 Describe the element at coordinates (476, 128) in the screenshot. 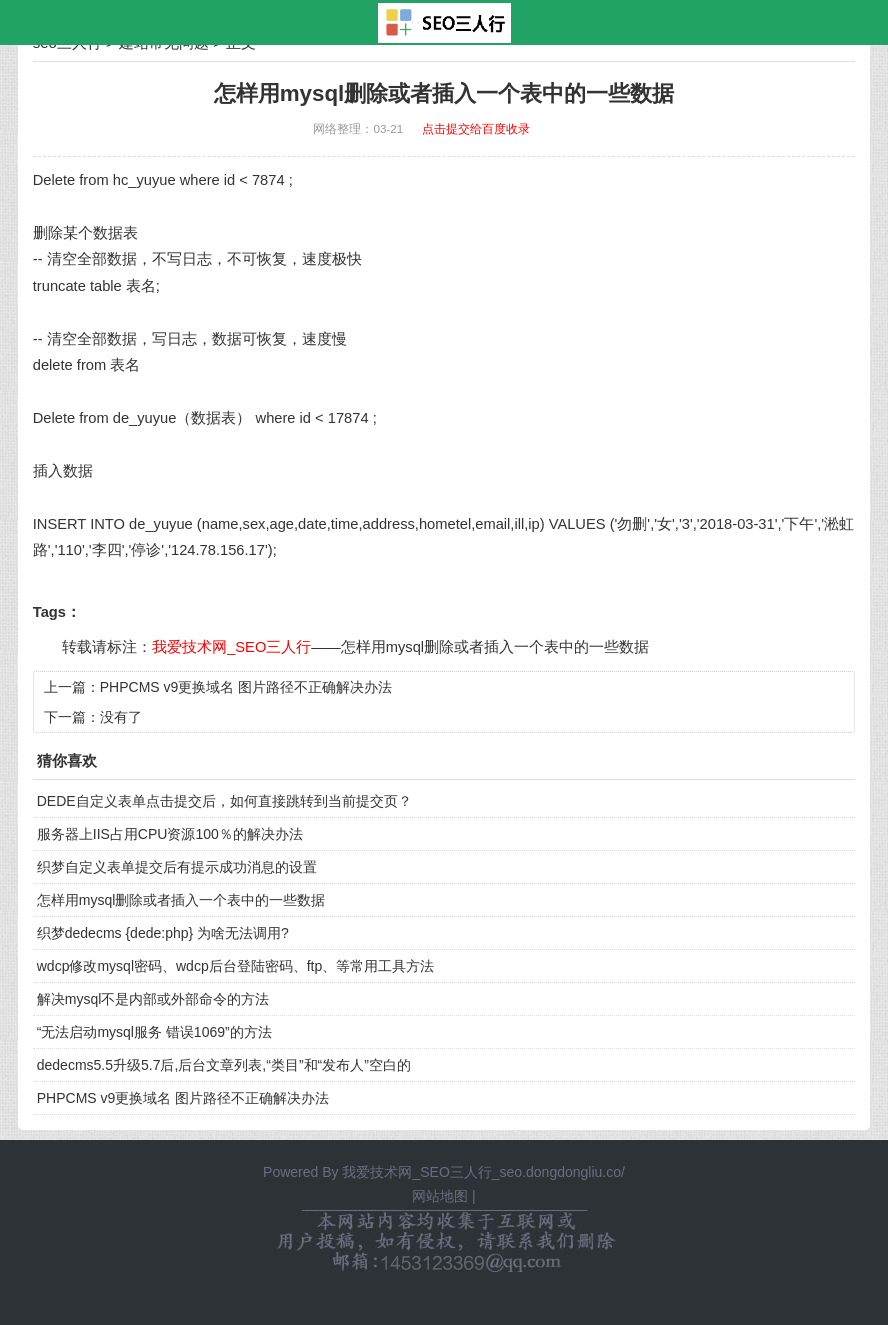

I see `点击提交给百度收录` at that location.